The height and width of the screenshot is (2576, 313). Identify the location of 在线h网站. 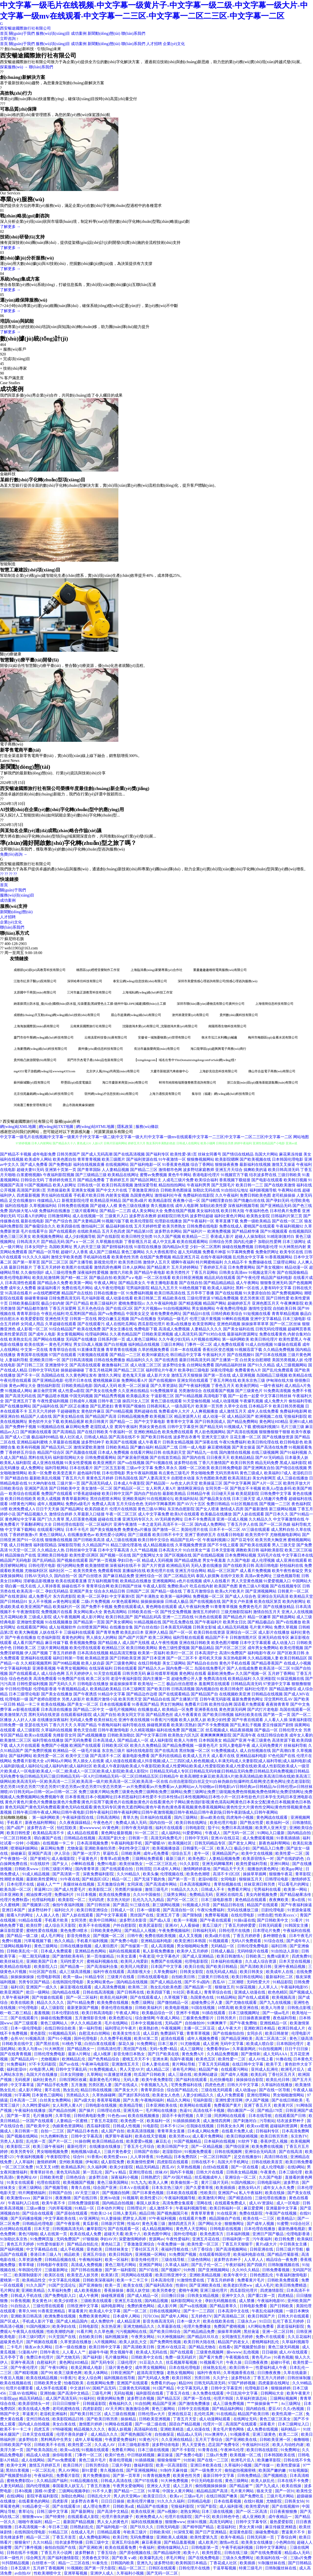
(296, 2167).